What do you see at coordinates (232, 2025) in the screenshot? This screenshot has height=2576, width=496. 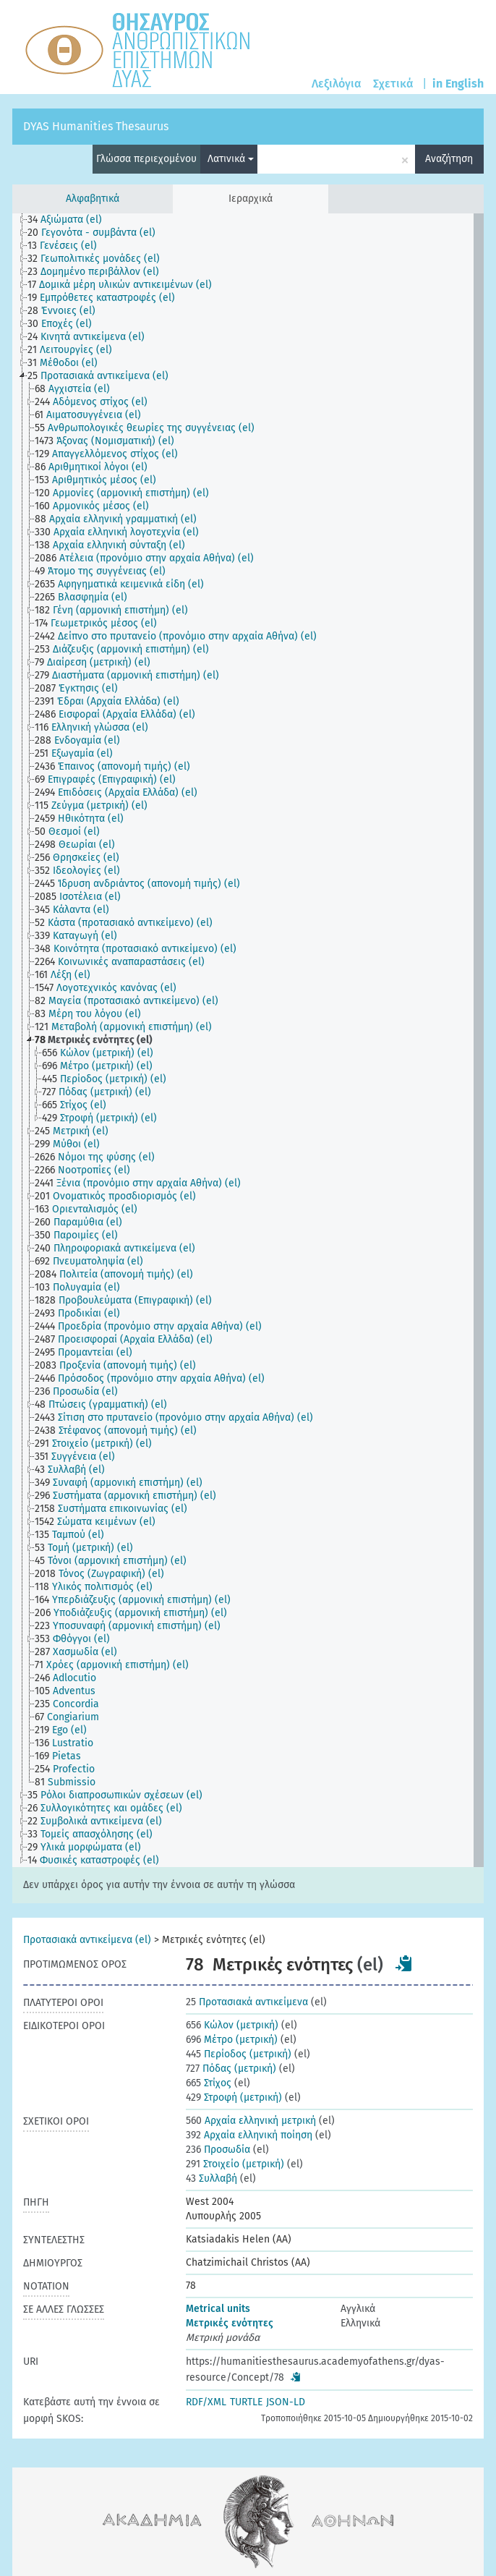 I see `Κώλον (μετρική)` at bounding box center [232, 2025].